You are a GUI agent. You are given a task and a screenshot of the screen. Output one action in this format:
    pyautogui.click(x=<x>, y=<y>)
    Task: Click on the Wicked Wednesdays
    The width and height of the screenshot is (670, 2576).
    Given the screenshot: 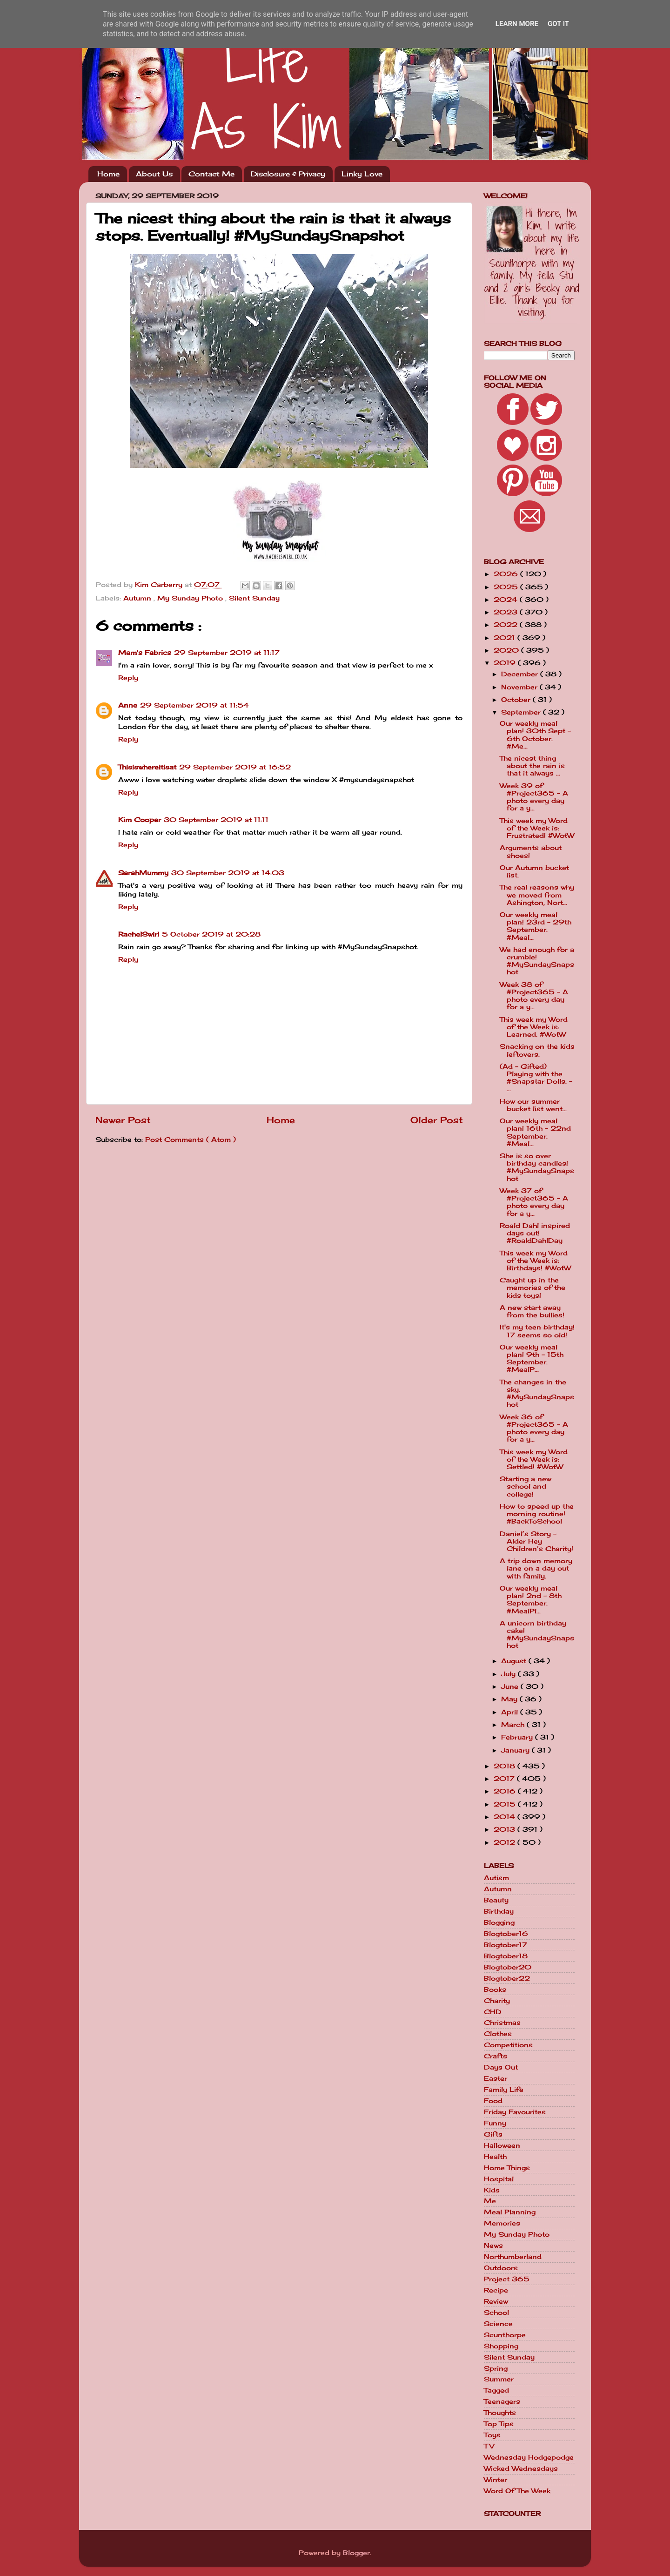 What is the action you would take?
    pyautogui.click(x=521, y=2468)
    